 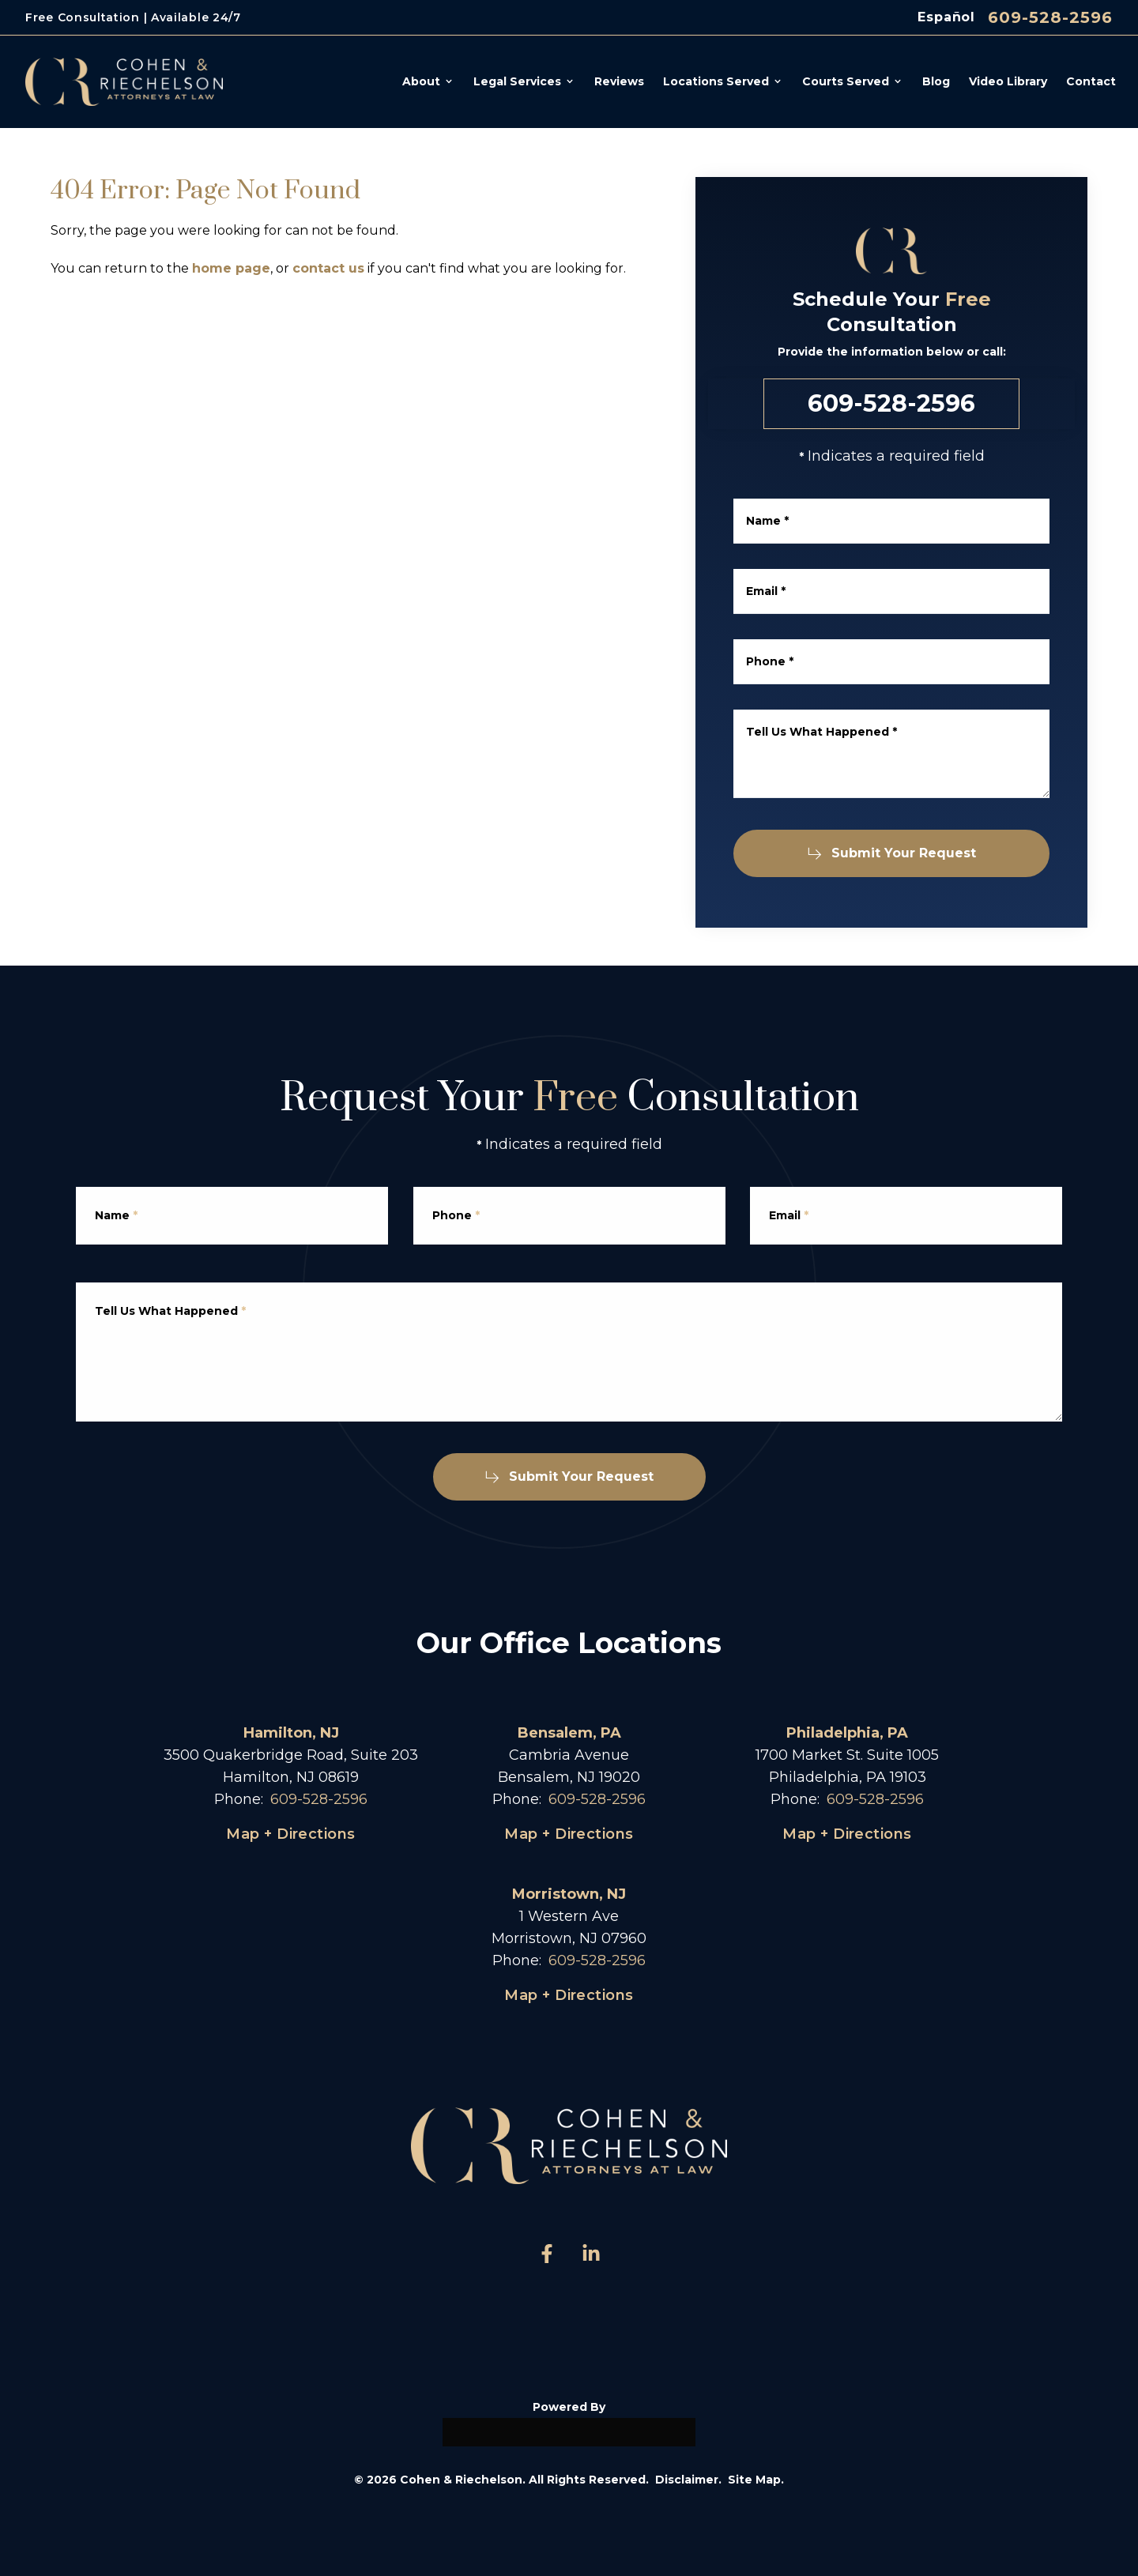 I want to click on Disclaimer., so click(x=688, y=2479).